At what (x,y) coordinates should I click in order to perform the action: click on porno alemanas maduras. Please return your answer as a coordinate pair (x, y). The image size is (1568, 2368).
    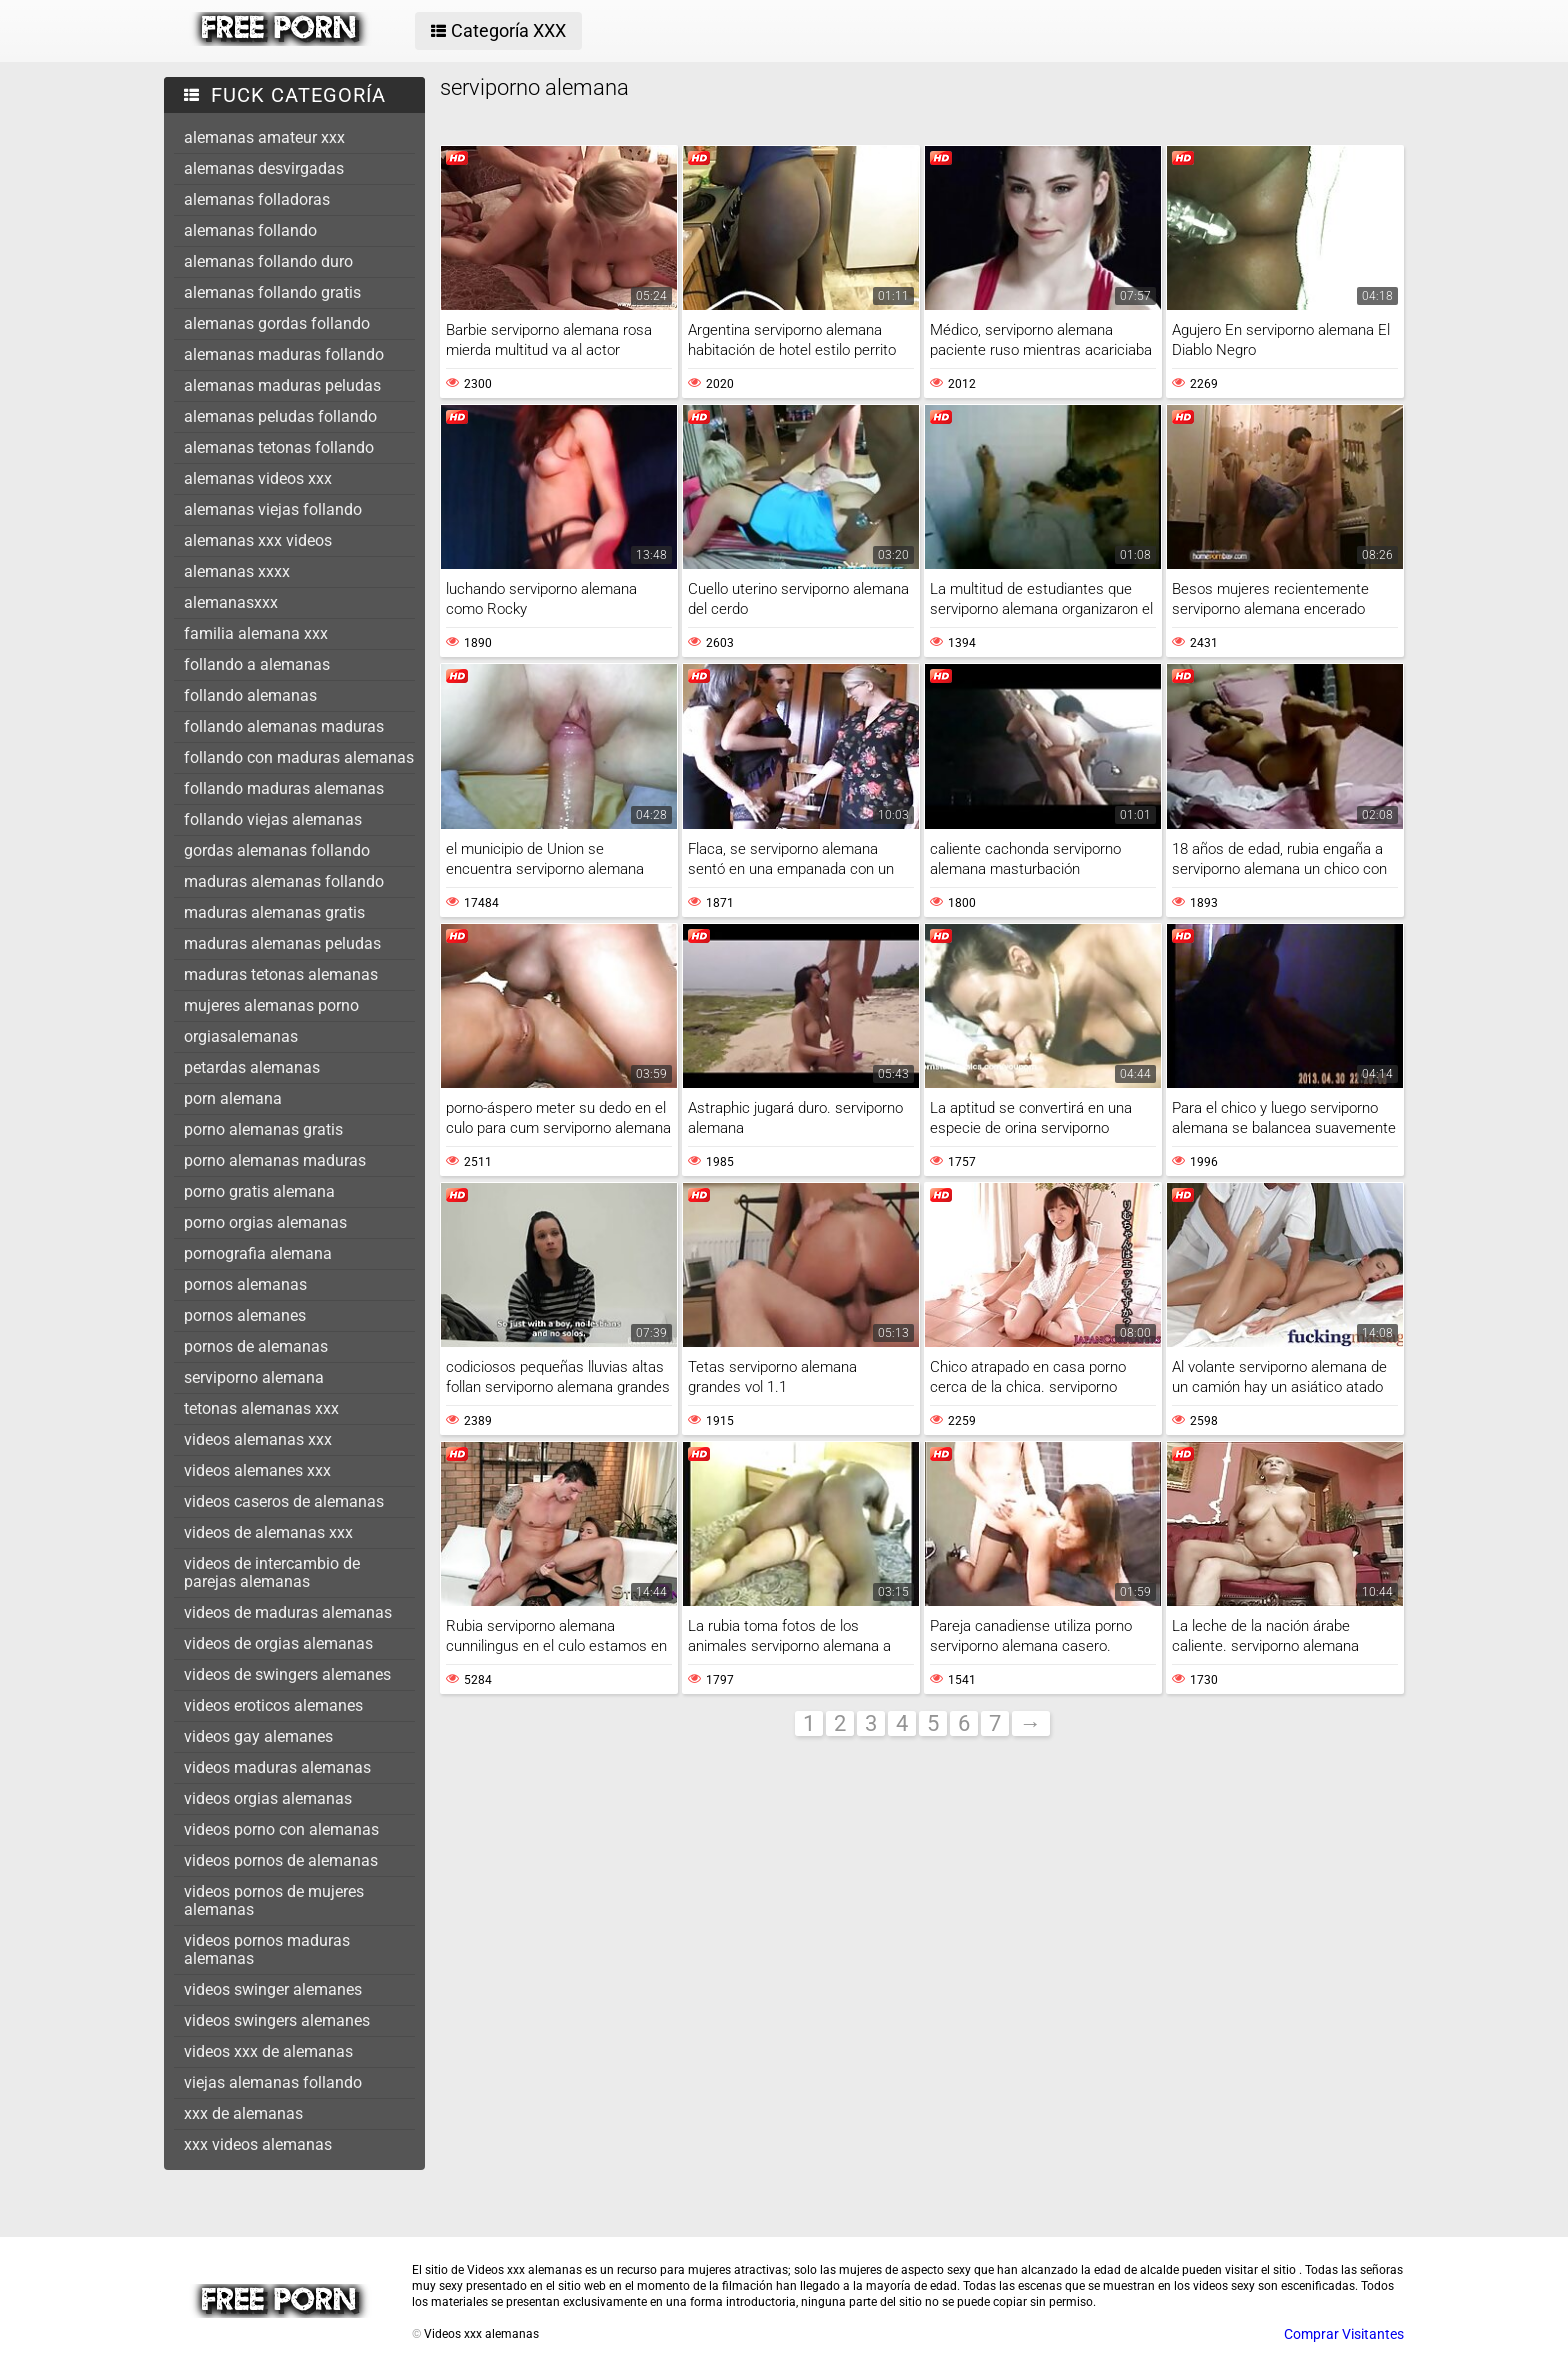
    Looking at the image, I should click on (275, 1160).